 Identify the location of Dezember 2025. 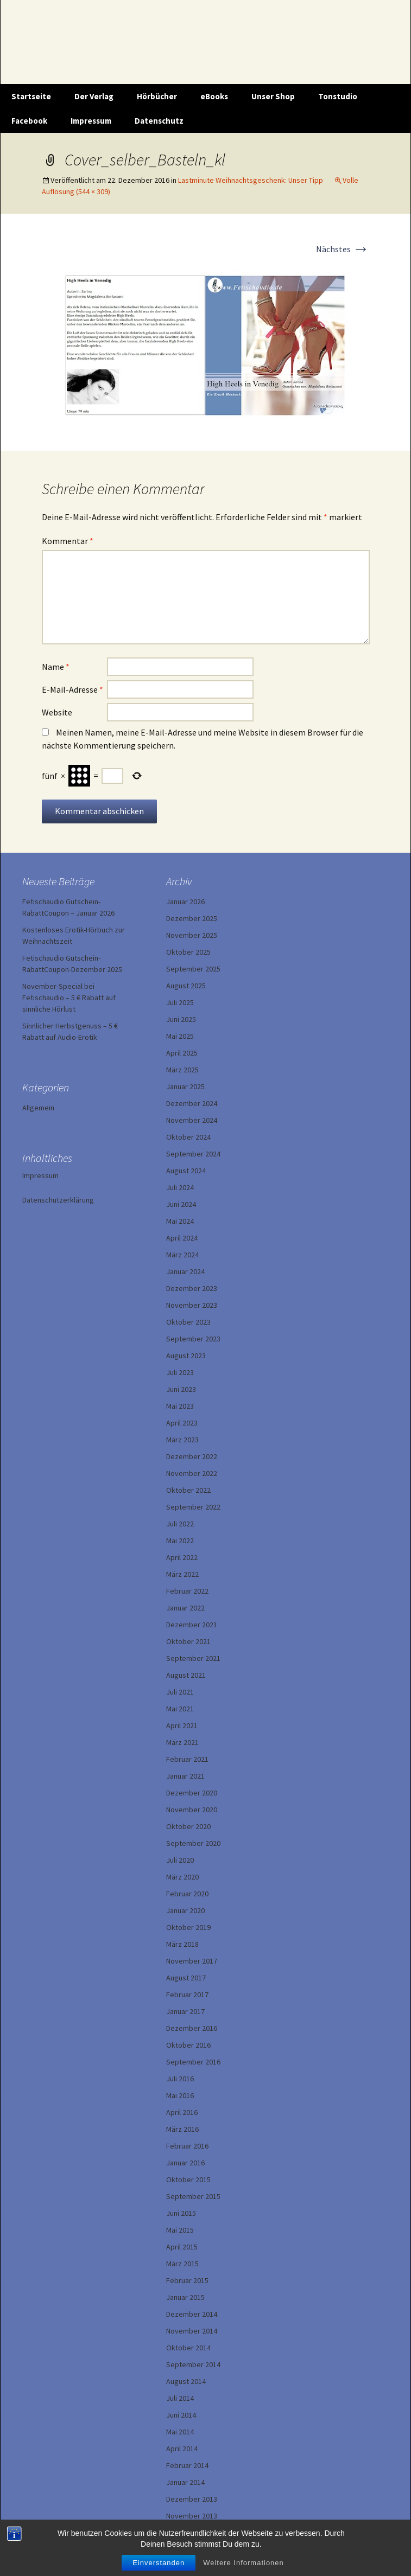
(191, 918).